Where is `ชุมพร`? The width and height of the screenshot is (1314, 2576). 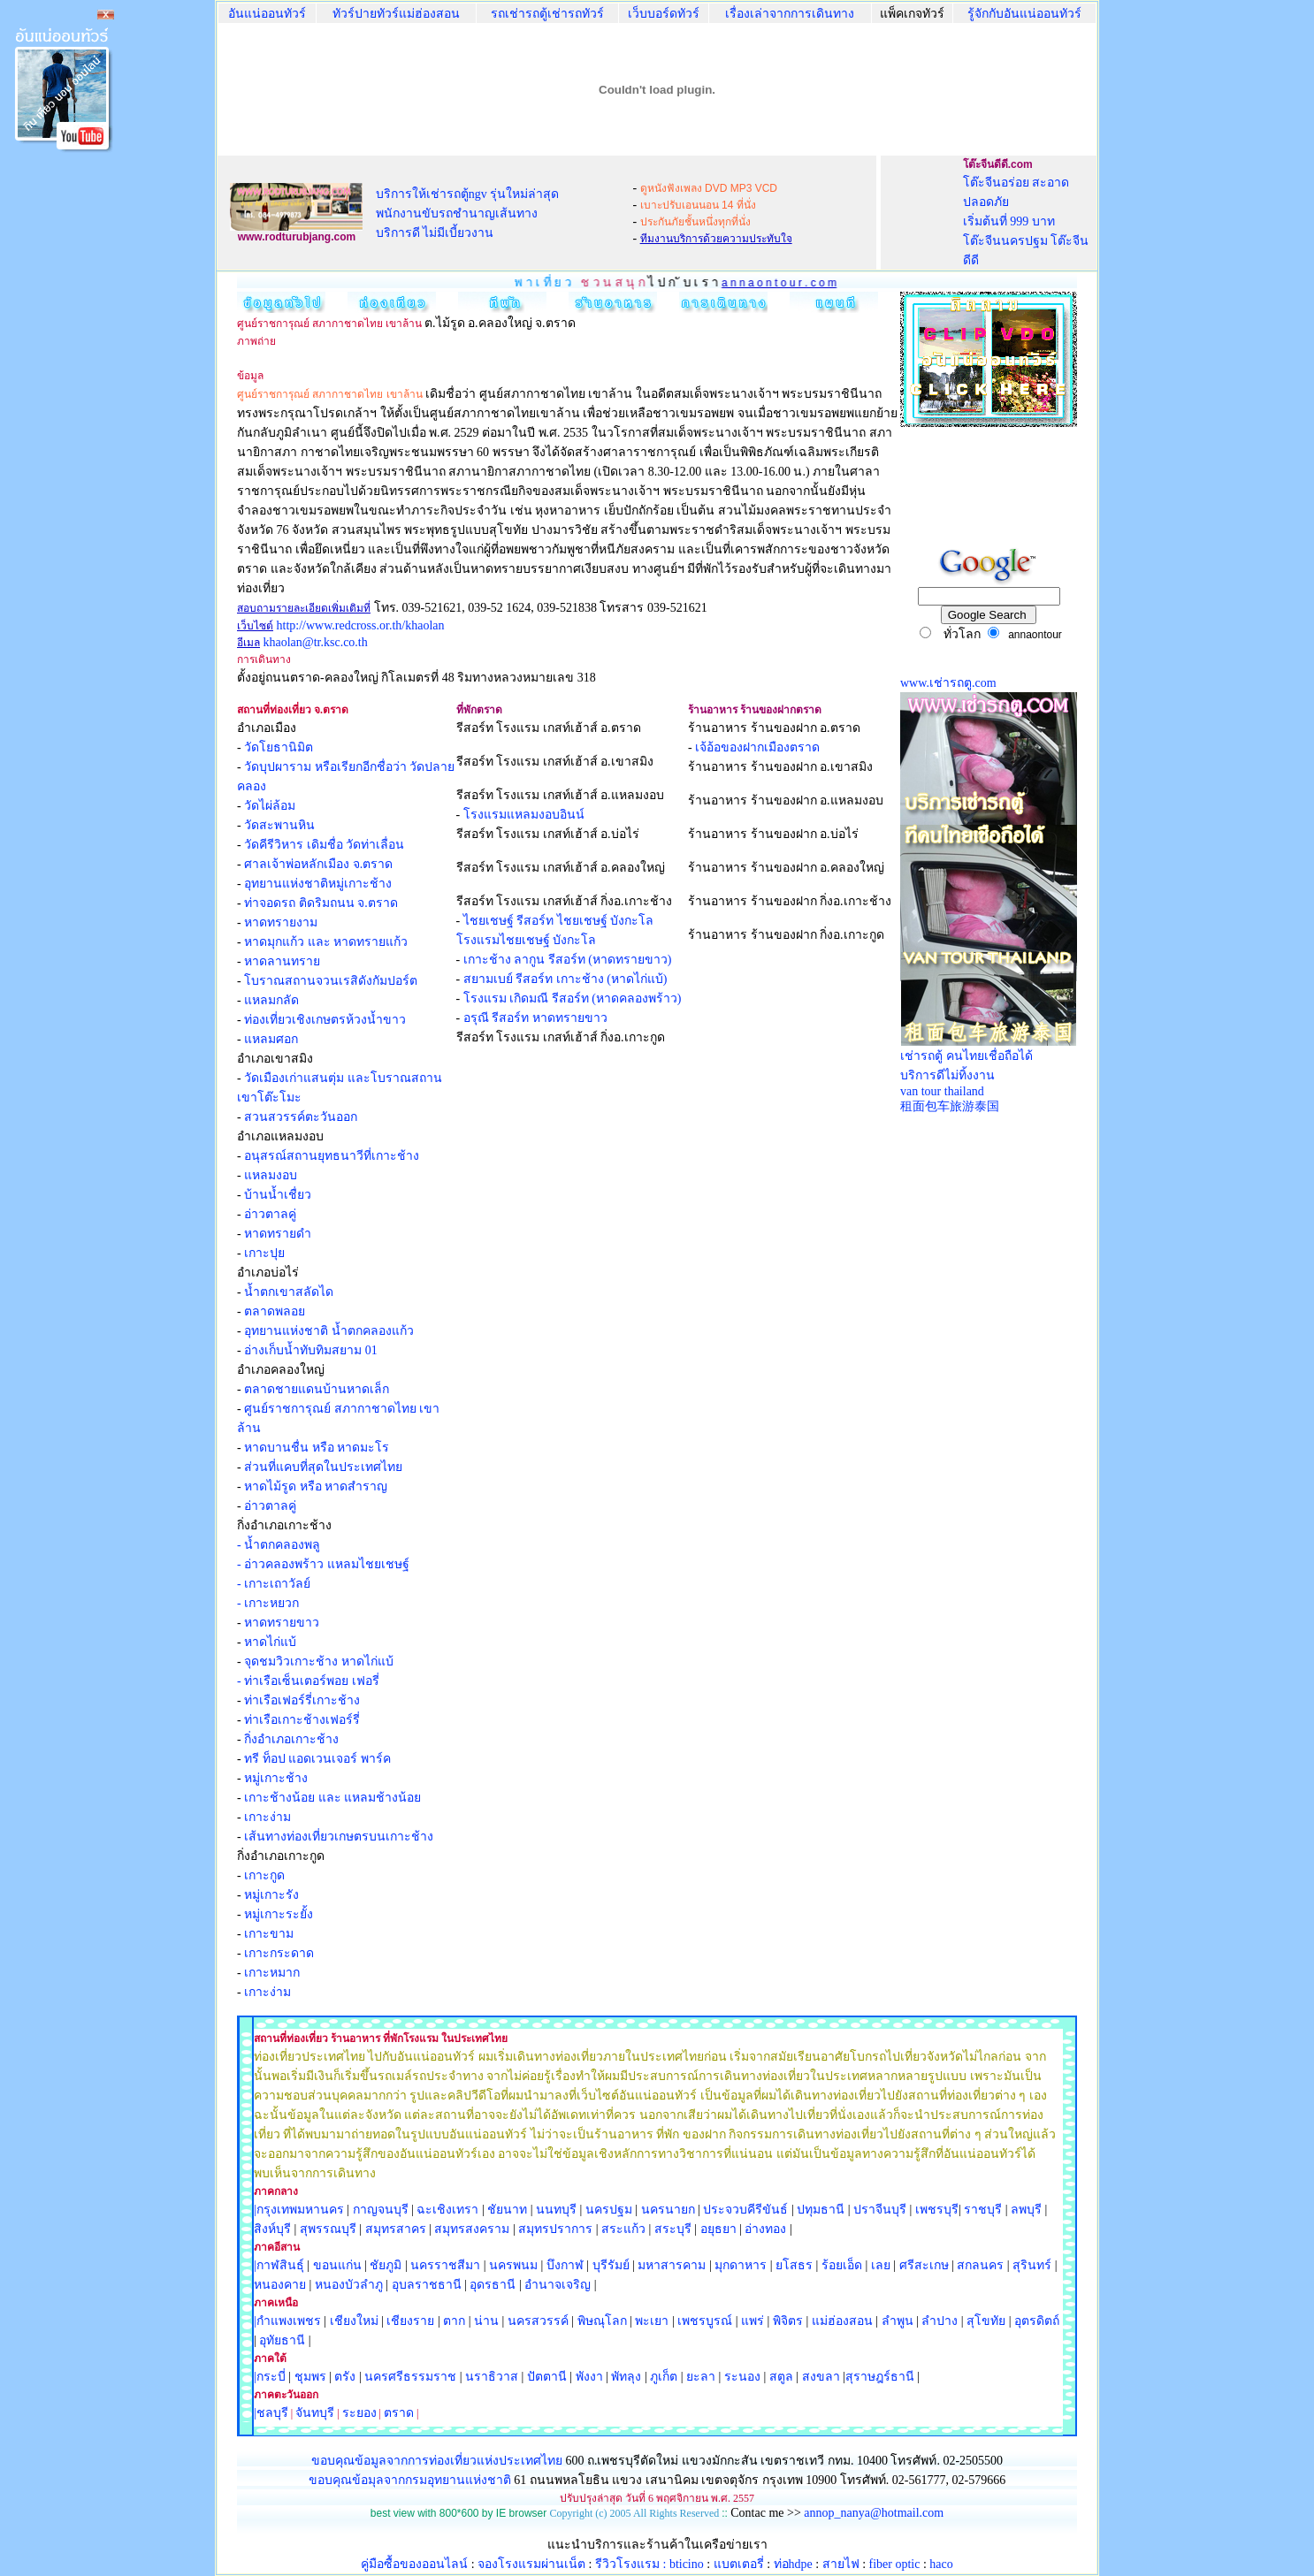 ชุมพร is located at coordinates (310, 2376).